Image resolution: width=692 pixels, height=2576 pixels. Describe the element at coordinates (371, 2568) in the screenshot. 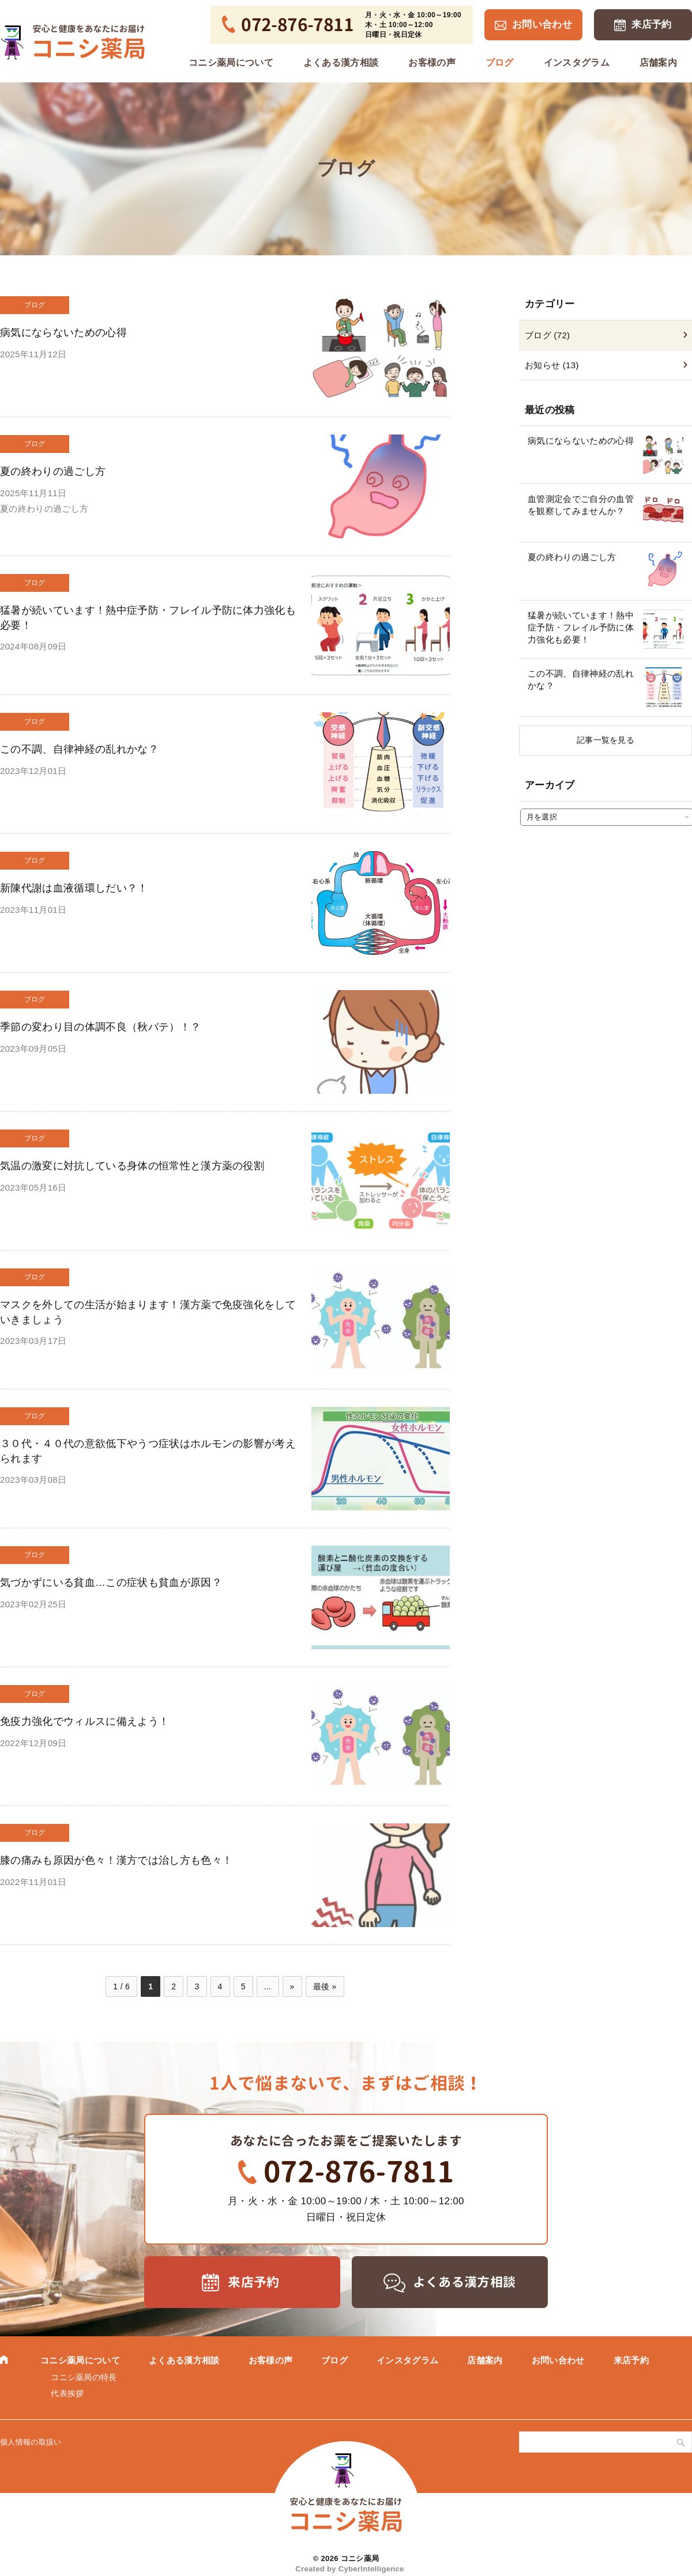

I see `CyberIntelligence` at that location.